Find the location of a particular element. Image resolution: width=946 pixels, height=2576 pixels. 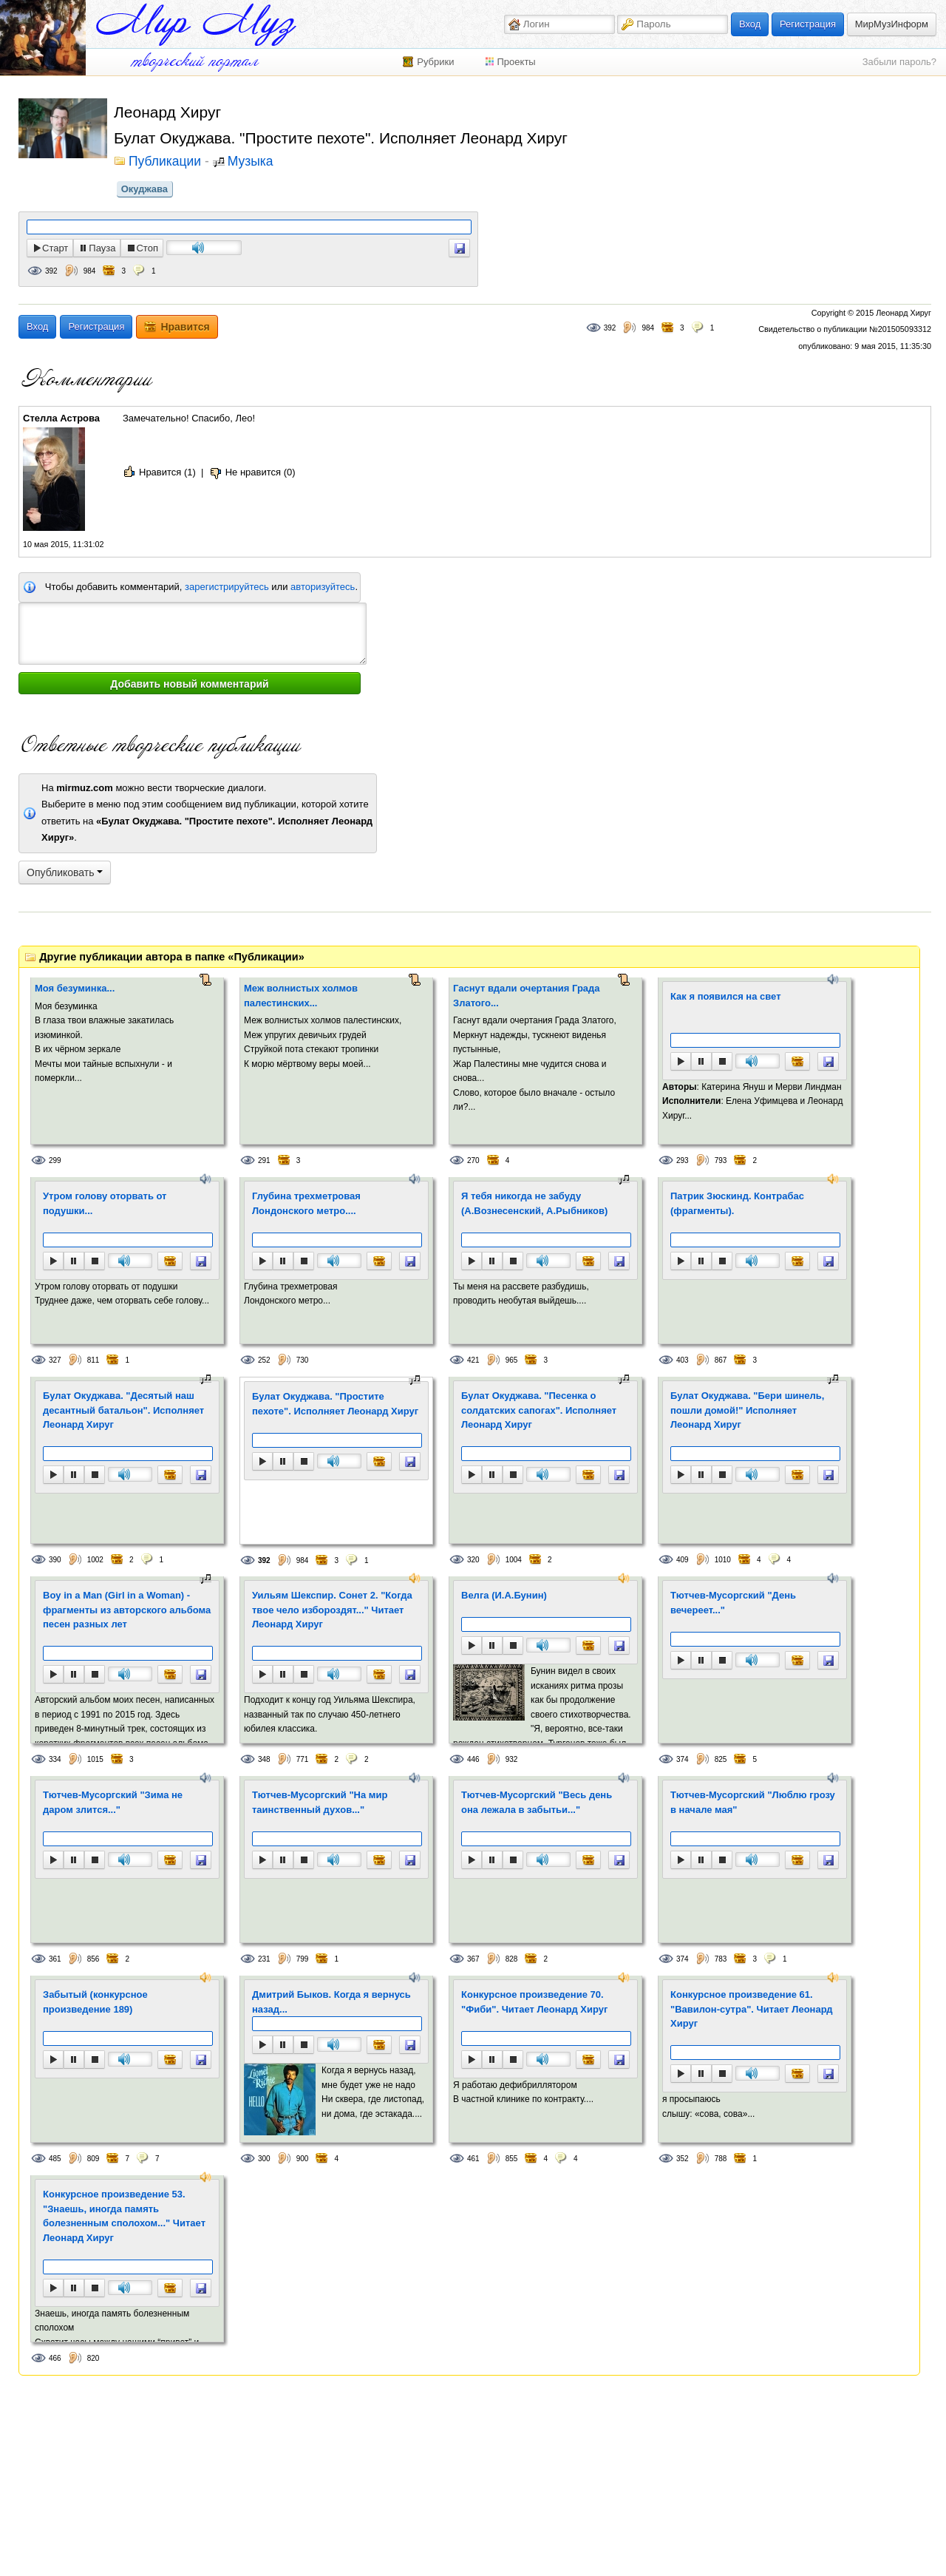

Тютчев-Мусоргский "Весь день она лежала в забытьи..." is located at coordinates (536, 1802).